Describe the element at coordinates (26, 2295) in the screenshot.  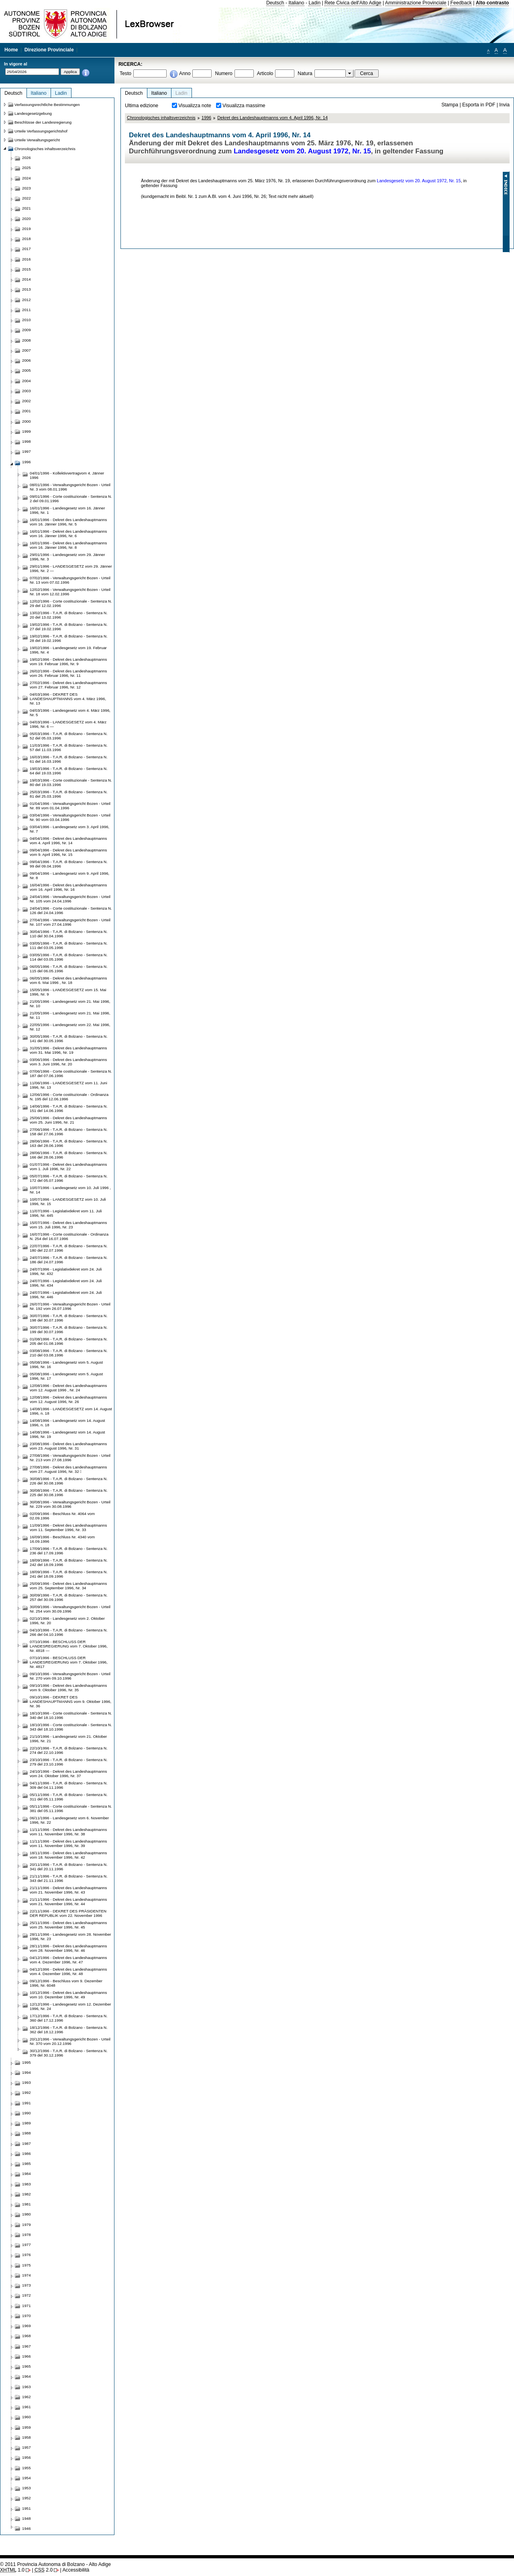
I see `1972` at that location.